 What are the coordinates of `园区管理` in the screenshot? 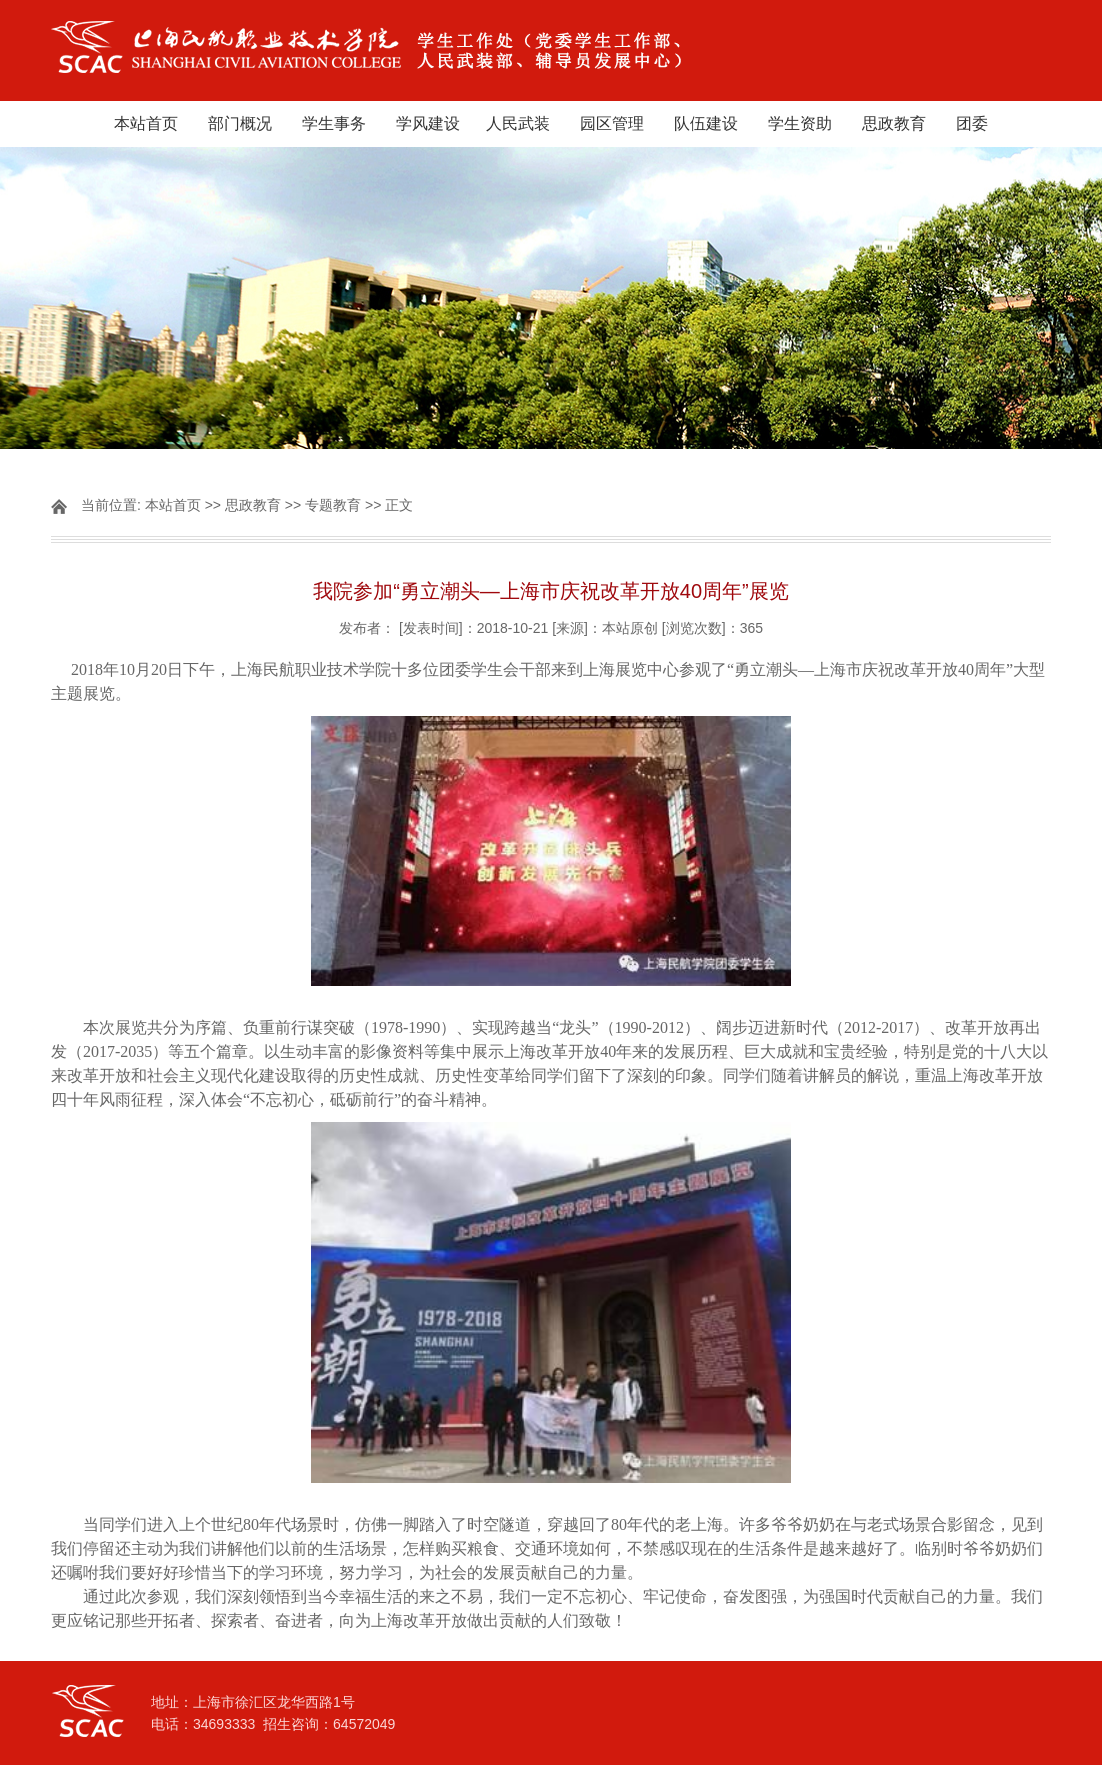 It's located at (612, 123).